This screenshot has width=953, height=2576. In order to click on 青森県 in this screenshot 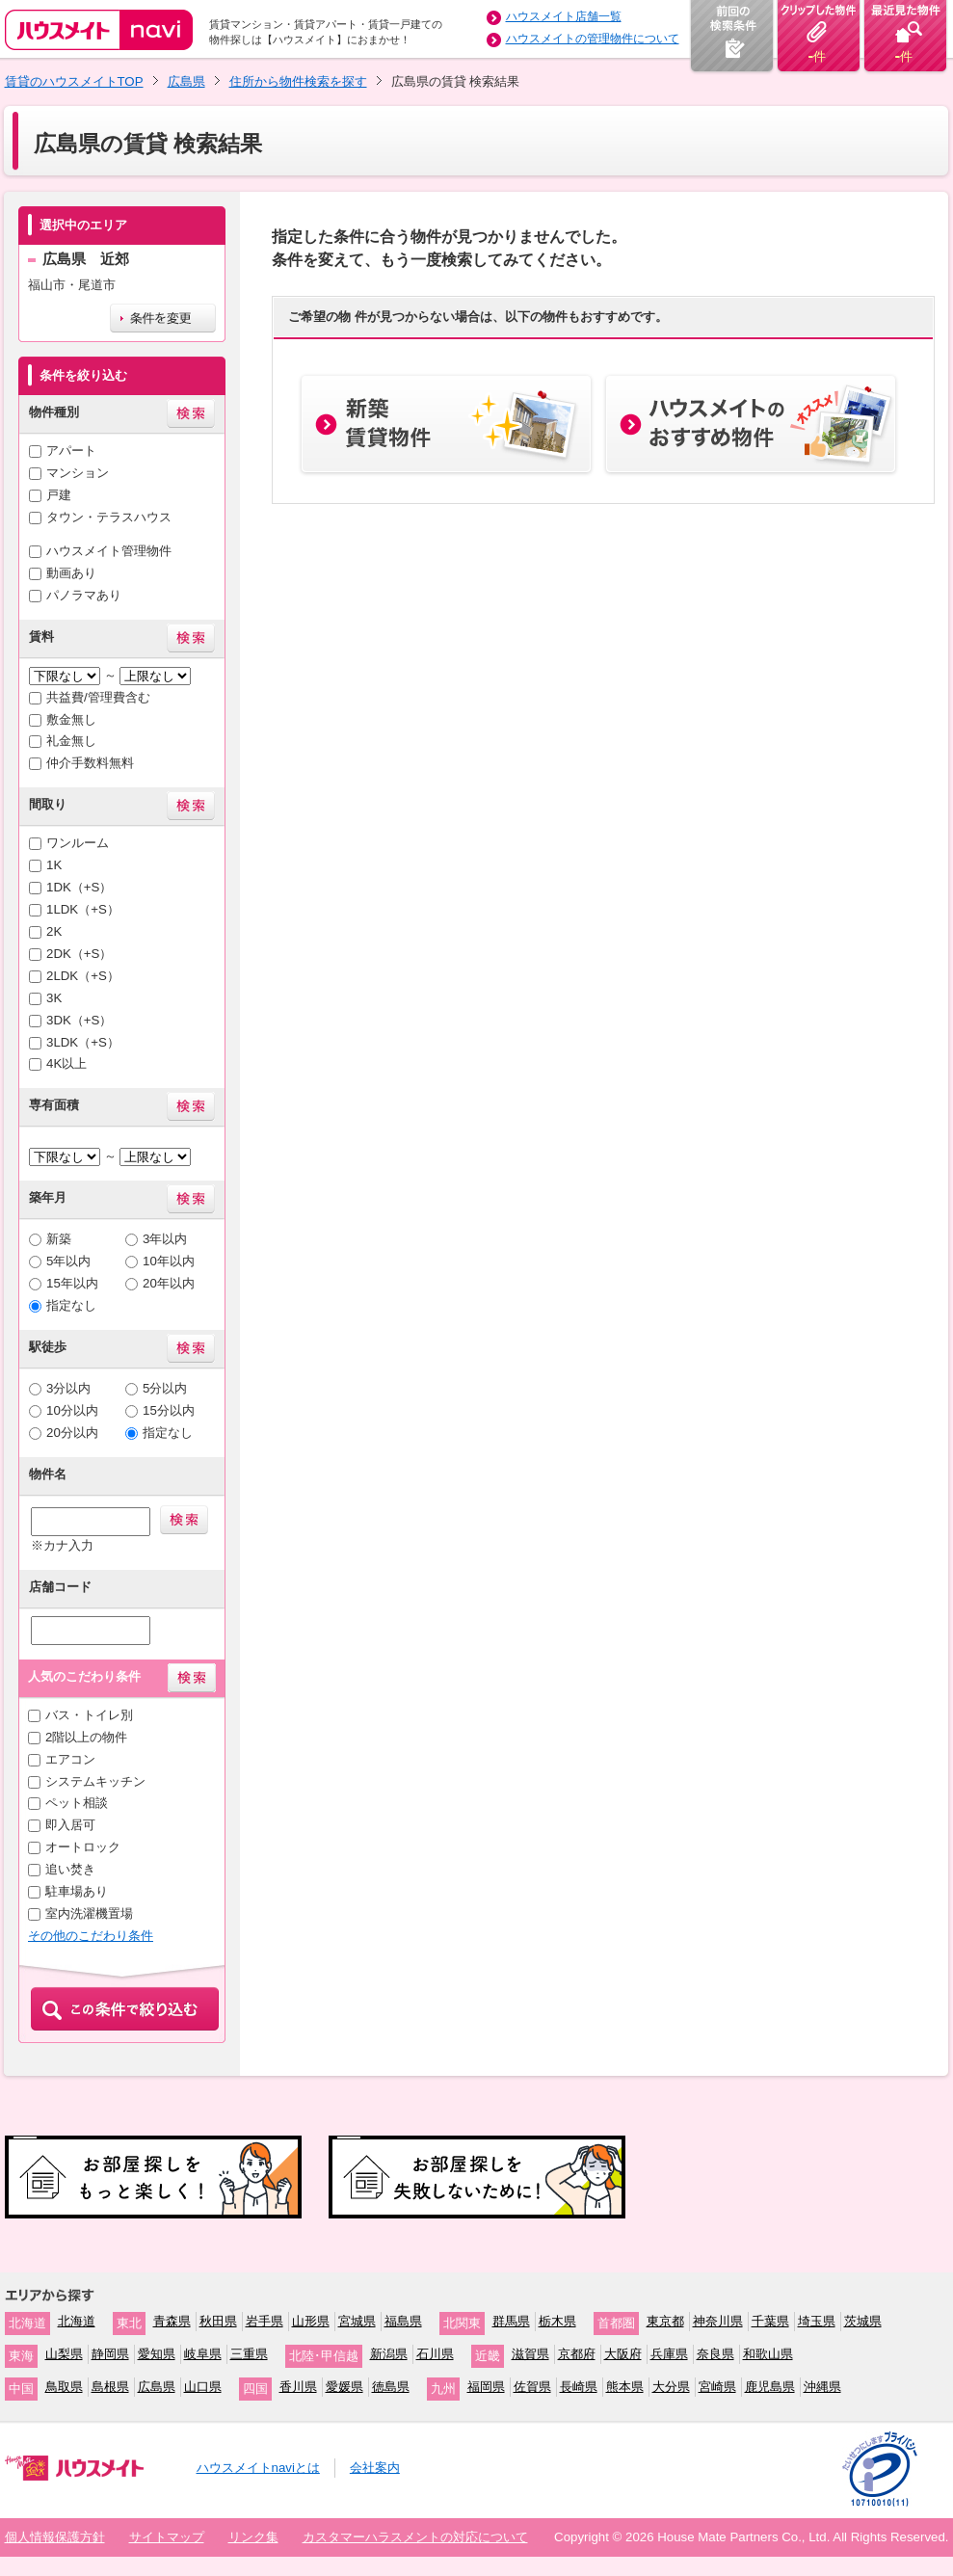, I will do `click(172, 2321)`.